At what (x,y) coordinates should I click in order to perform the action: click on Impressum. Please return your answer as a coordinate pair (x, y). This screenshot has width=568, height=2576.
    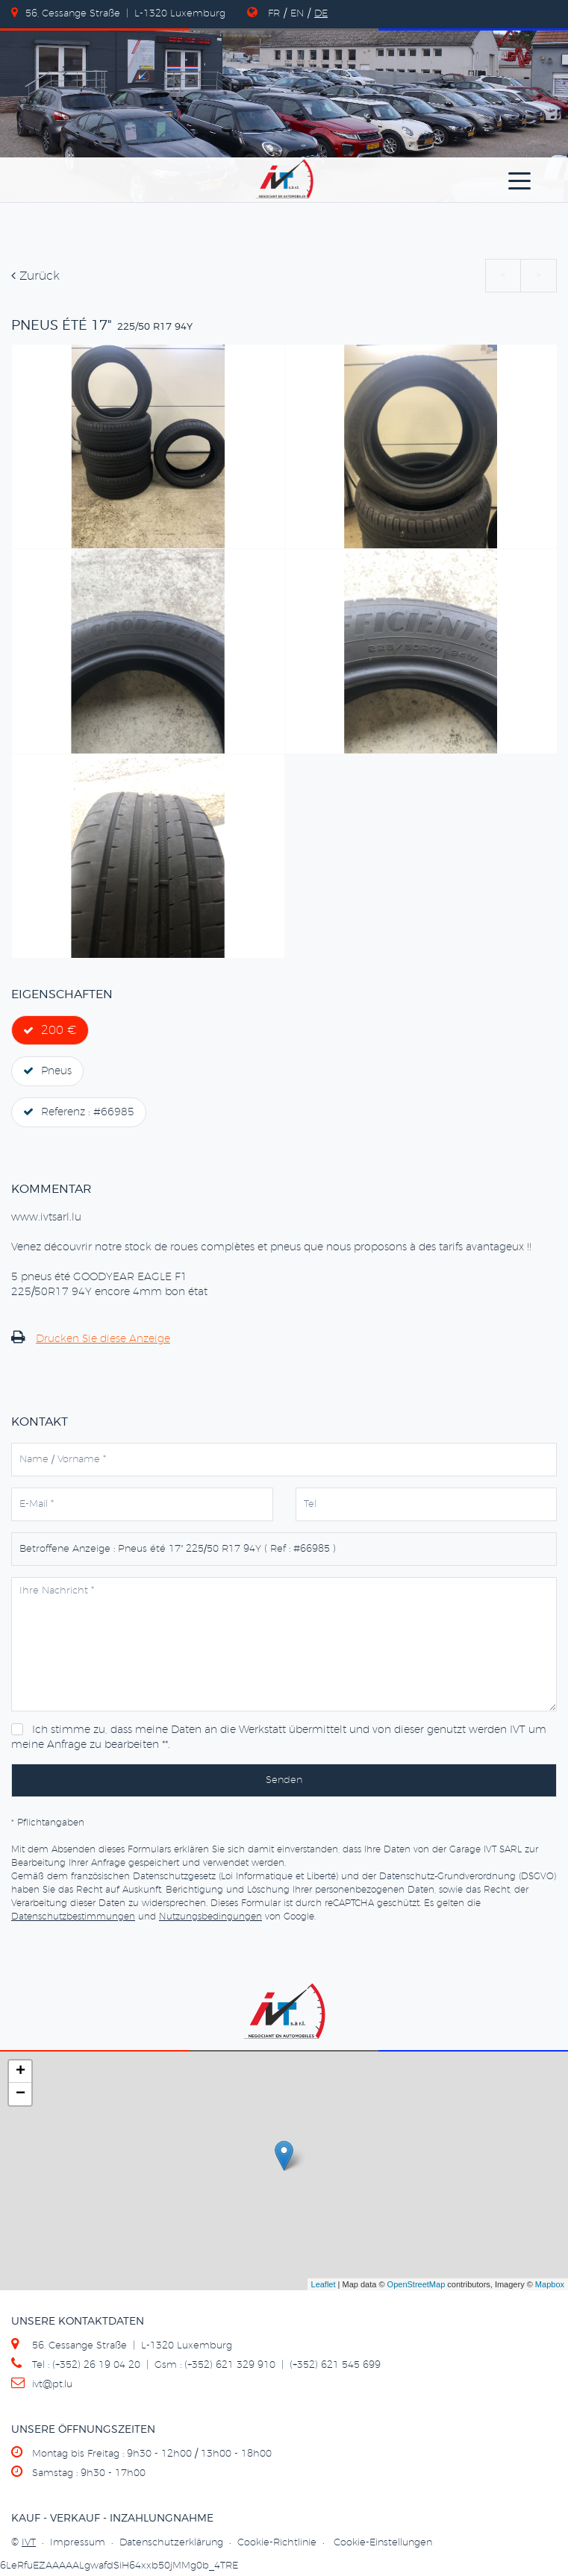
    Looking at the image, I should click on (77, 2543).